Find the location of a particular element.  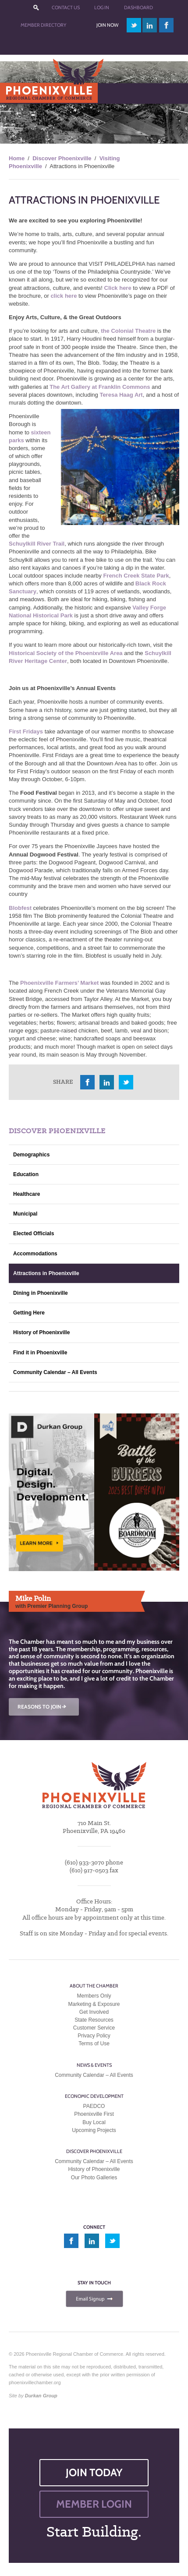

Durkan Group is located at coordinates (41, 2395).